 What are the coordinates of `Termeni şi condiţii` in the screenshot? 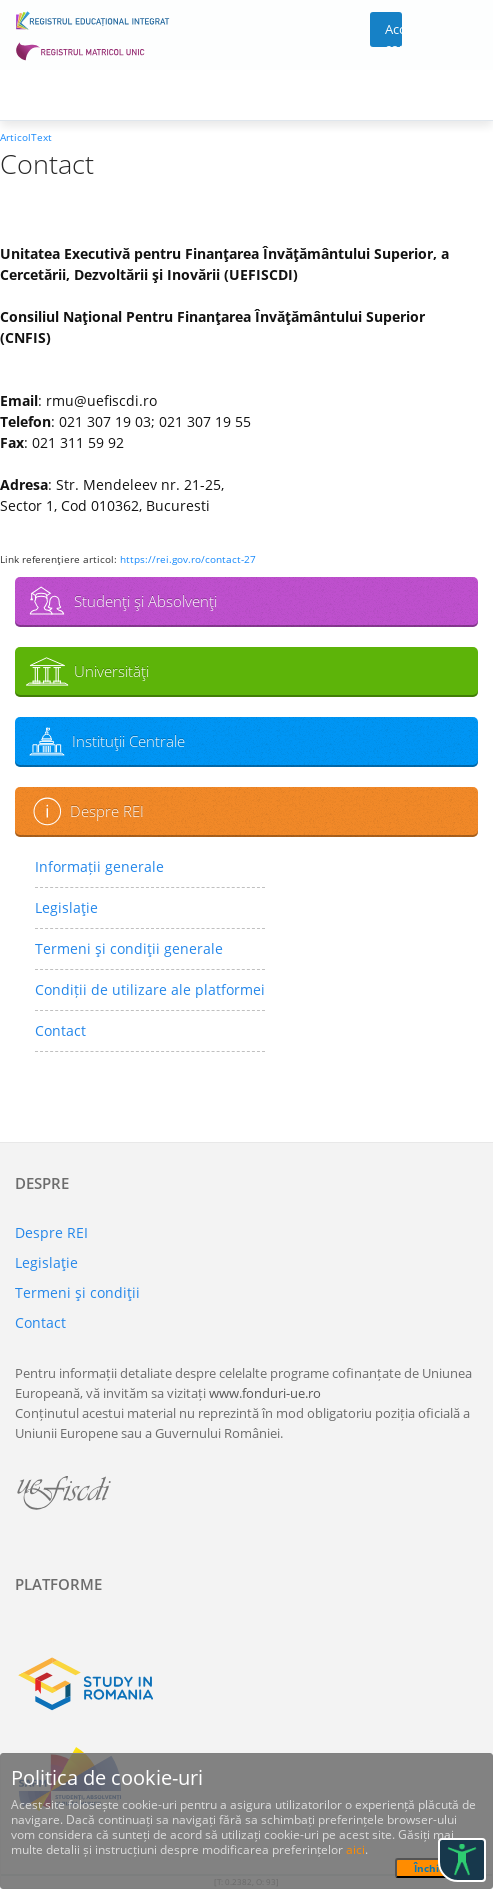 It's located at (77, 1292).